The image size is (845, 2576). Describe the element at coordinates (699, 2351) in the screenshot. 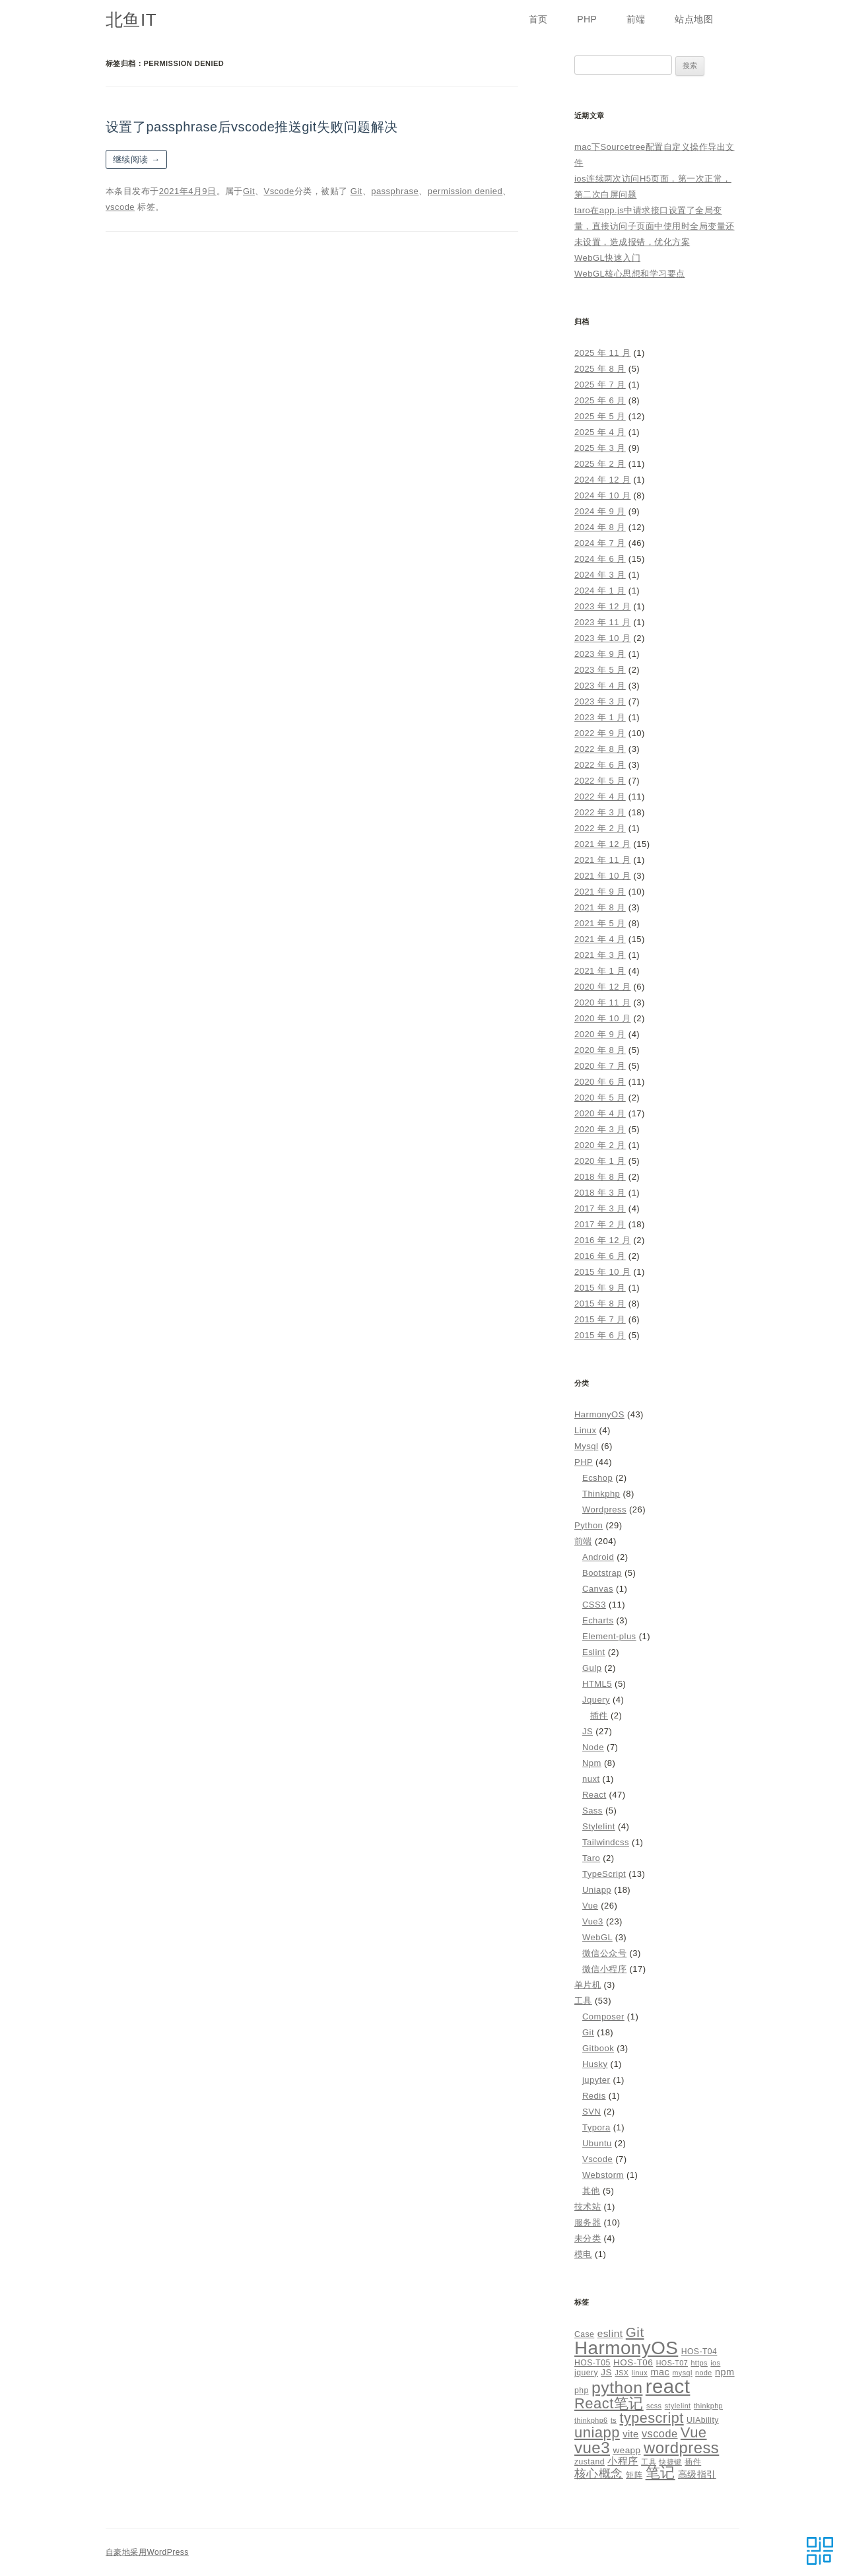

I see `HOS-T04 [HOS-T04 (5 项)]` at that location.